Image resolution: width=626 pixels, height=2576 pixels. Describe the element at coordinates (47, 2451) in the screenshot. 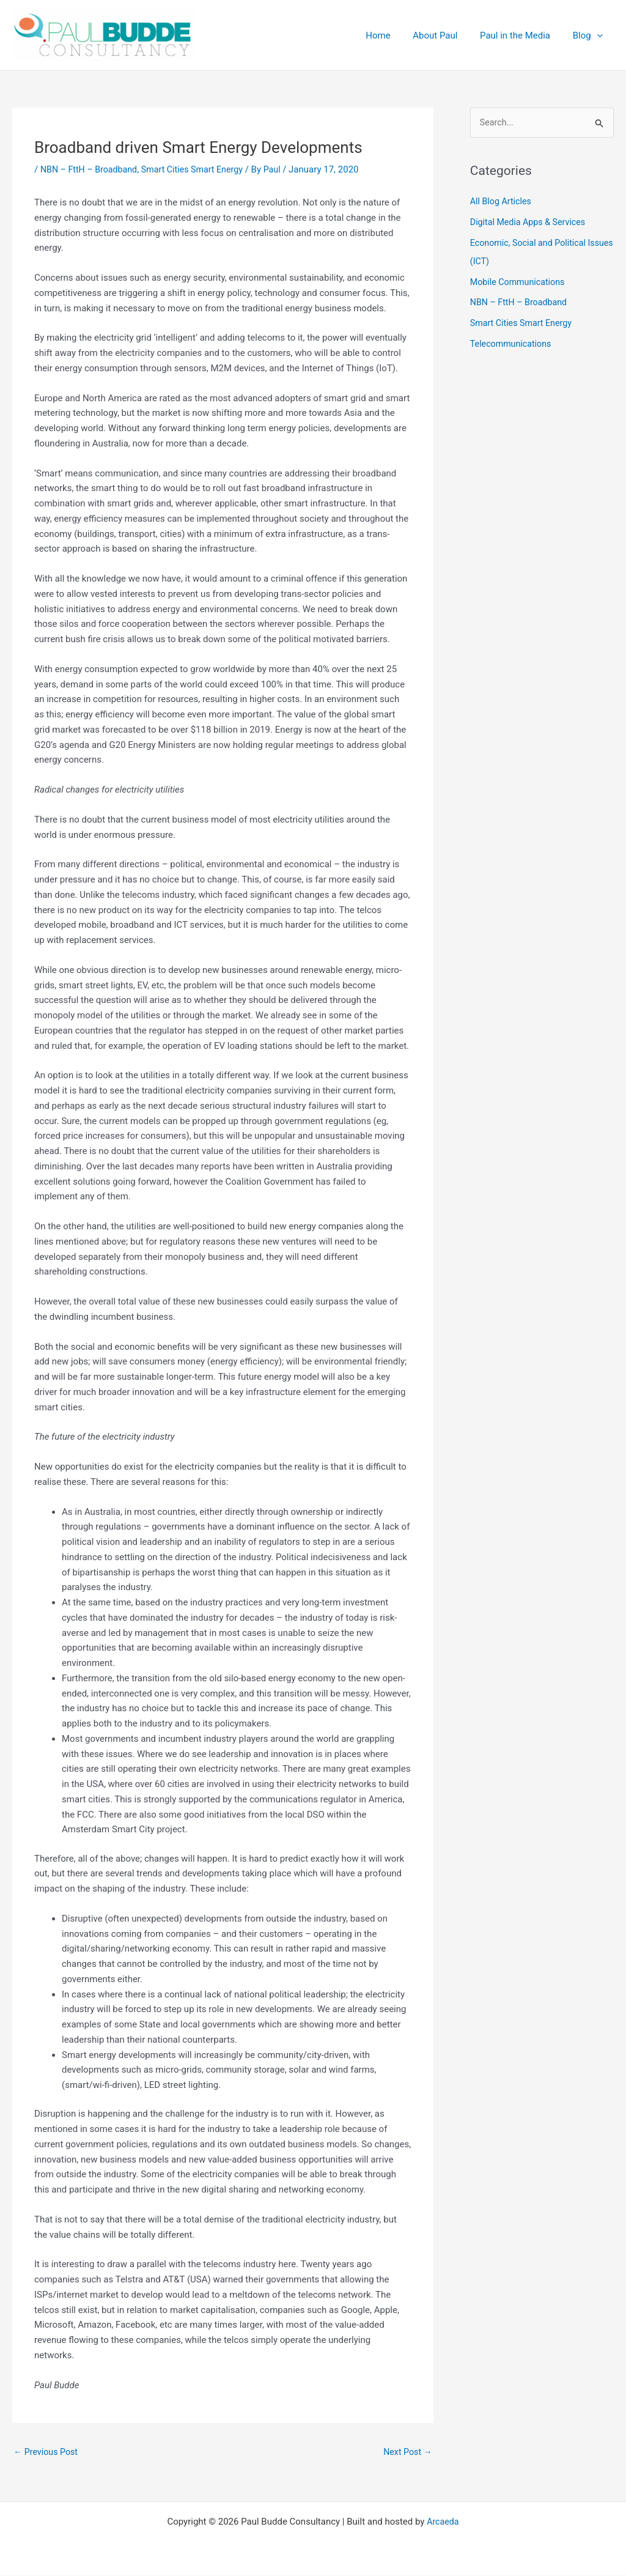

I see `Previous Post` at that location.